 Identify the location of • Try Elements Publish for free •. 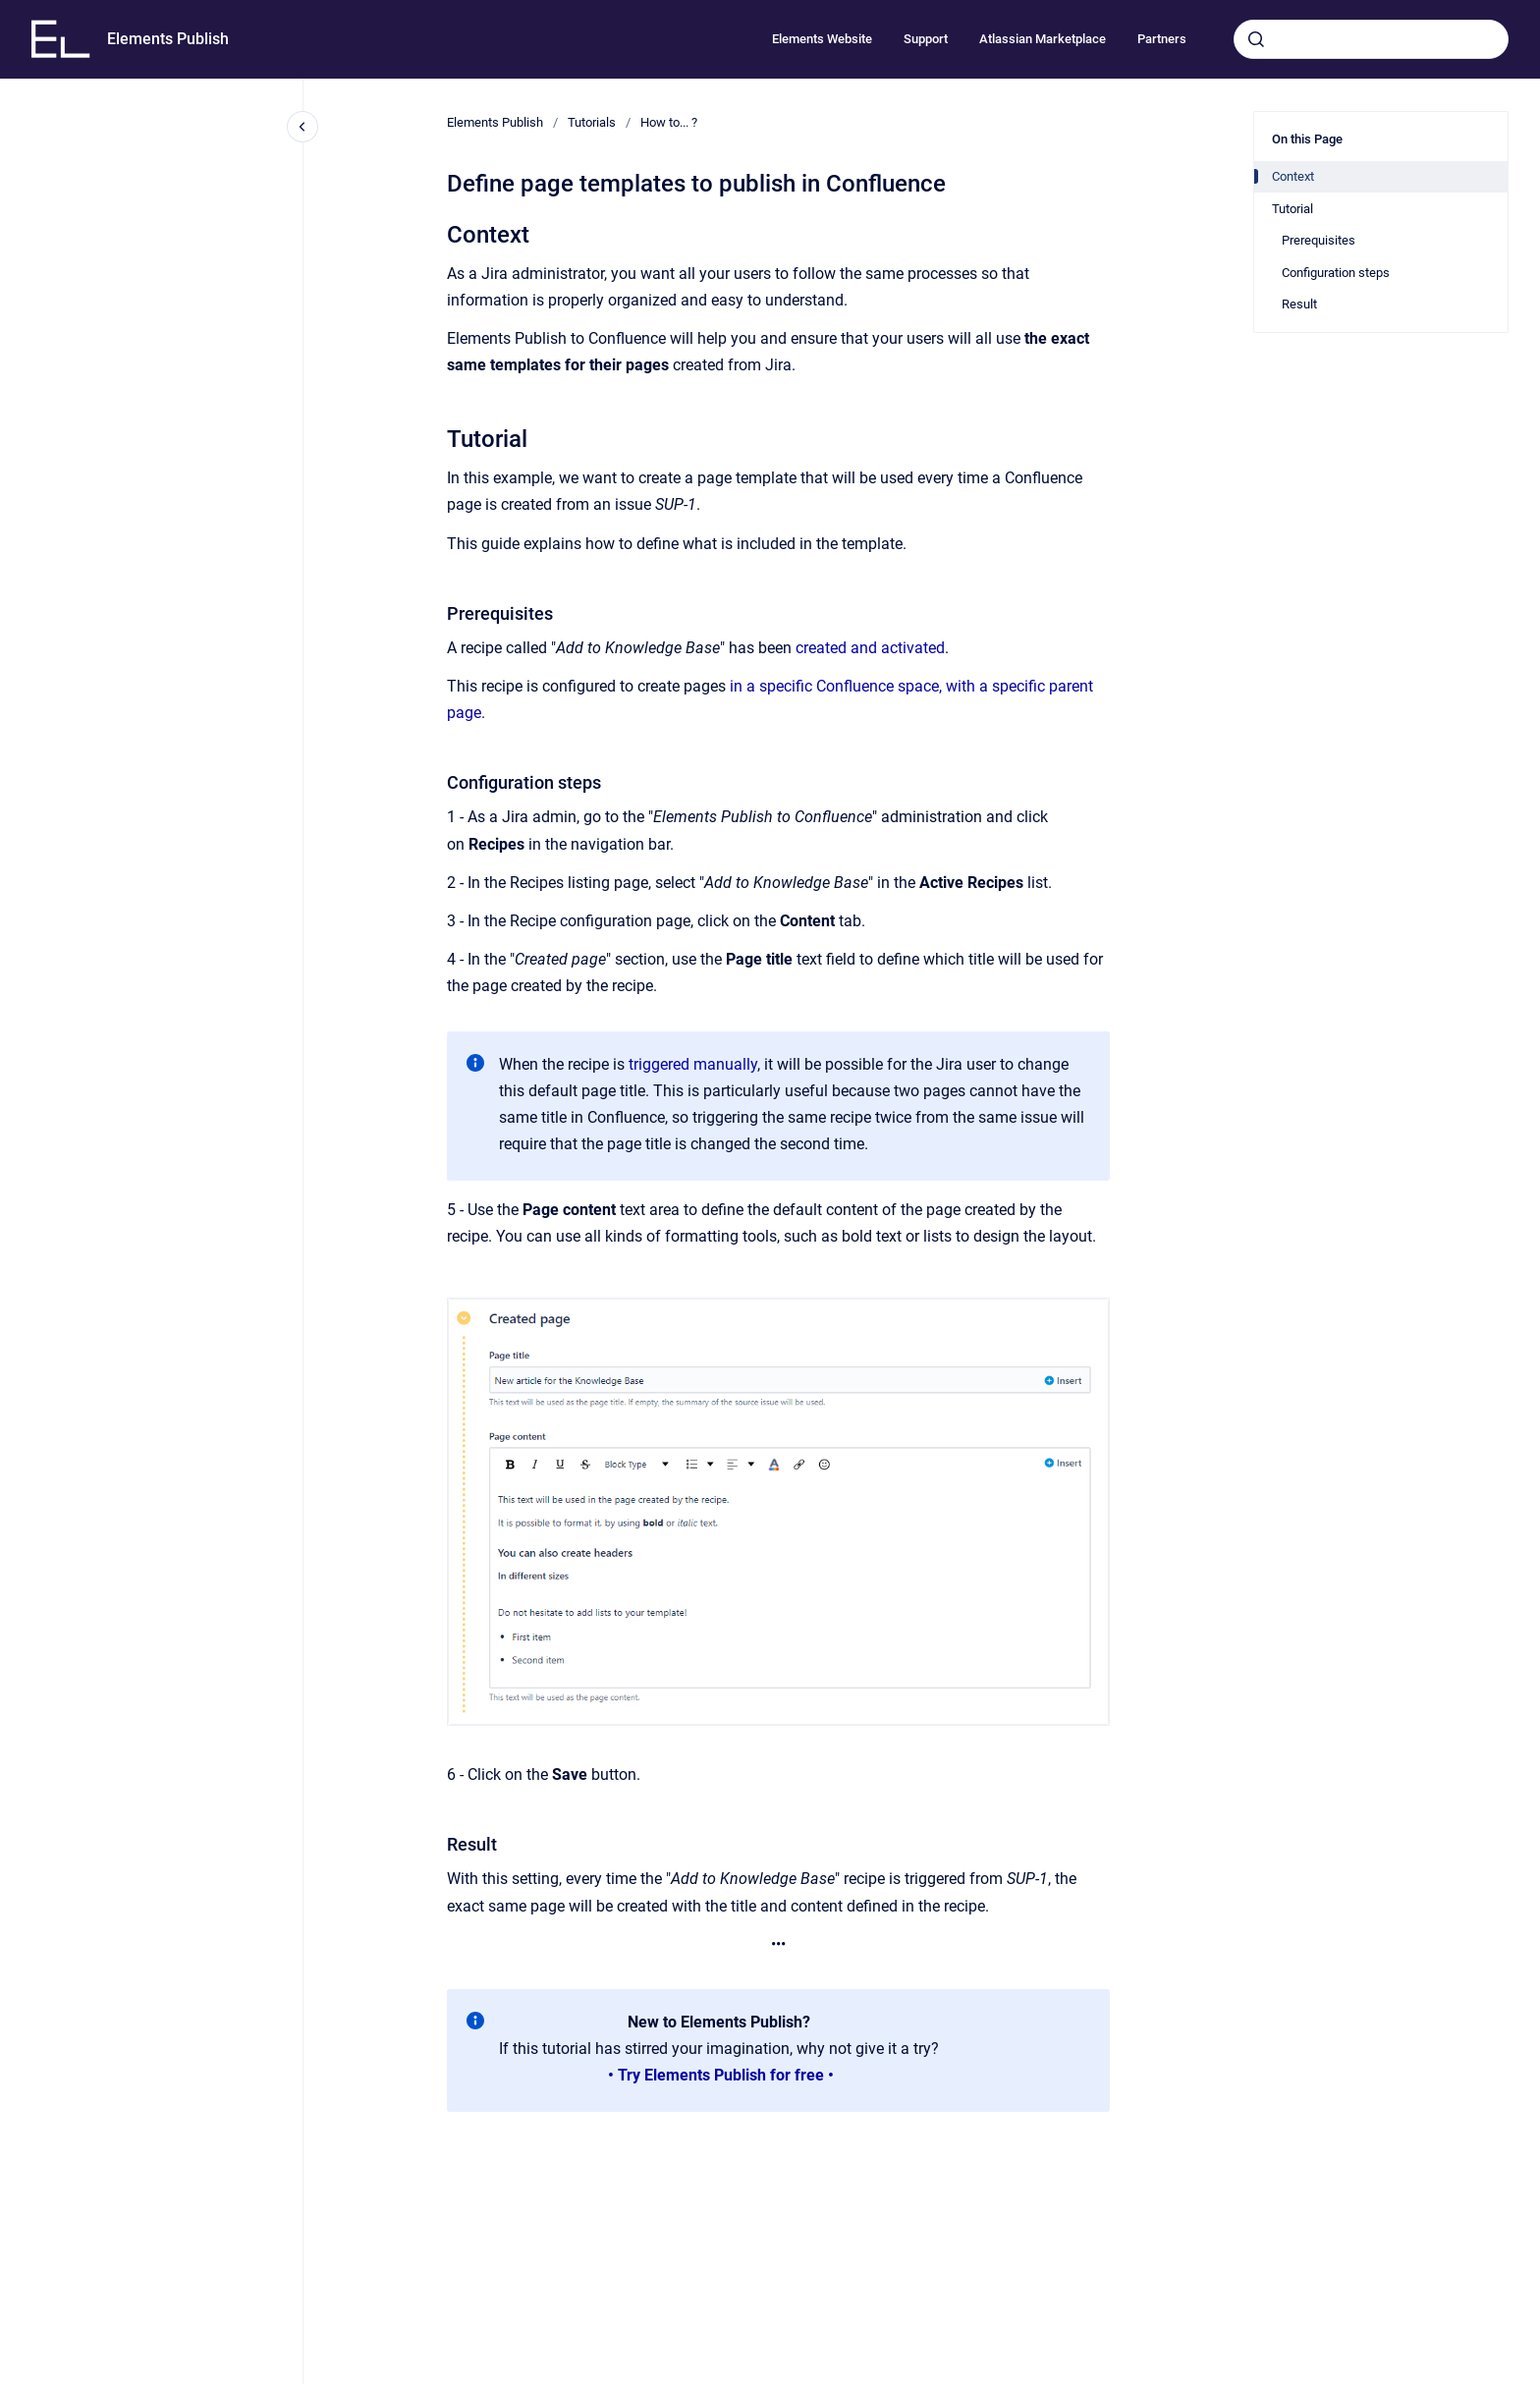
(721, 2075).